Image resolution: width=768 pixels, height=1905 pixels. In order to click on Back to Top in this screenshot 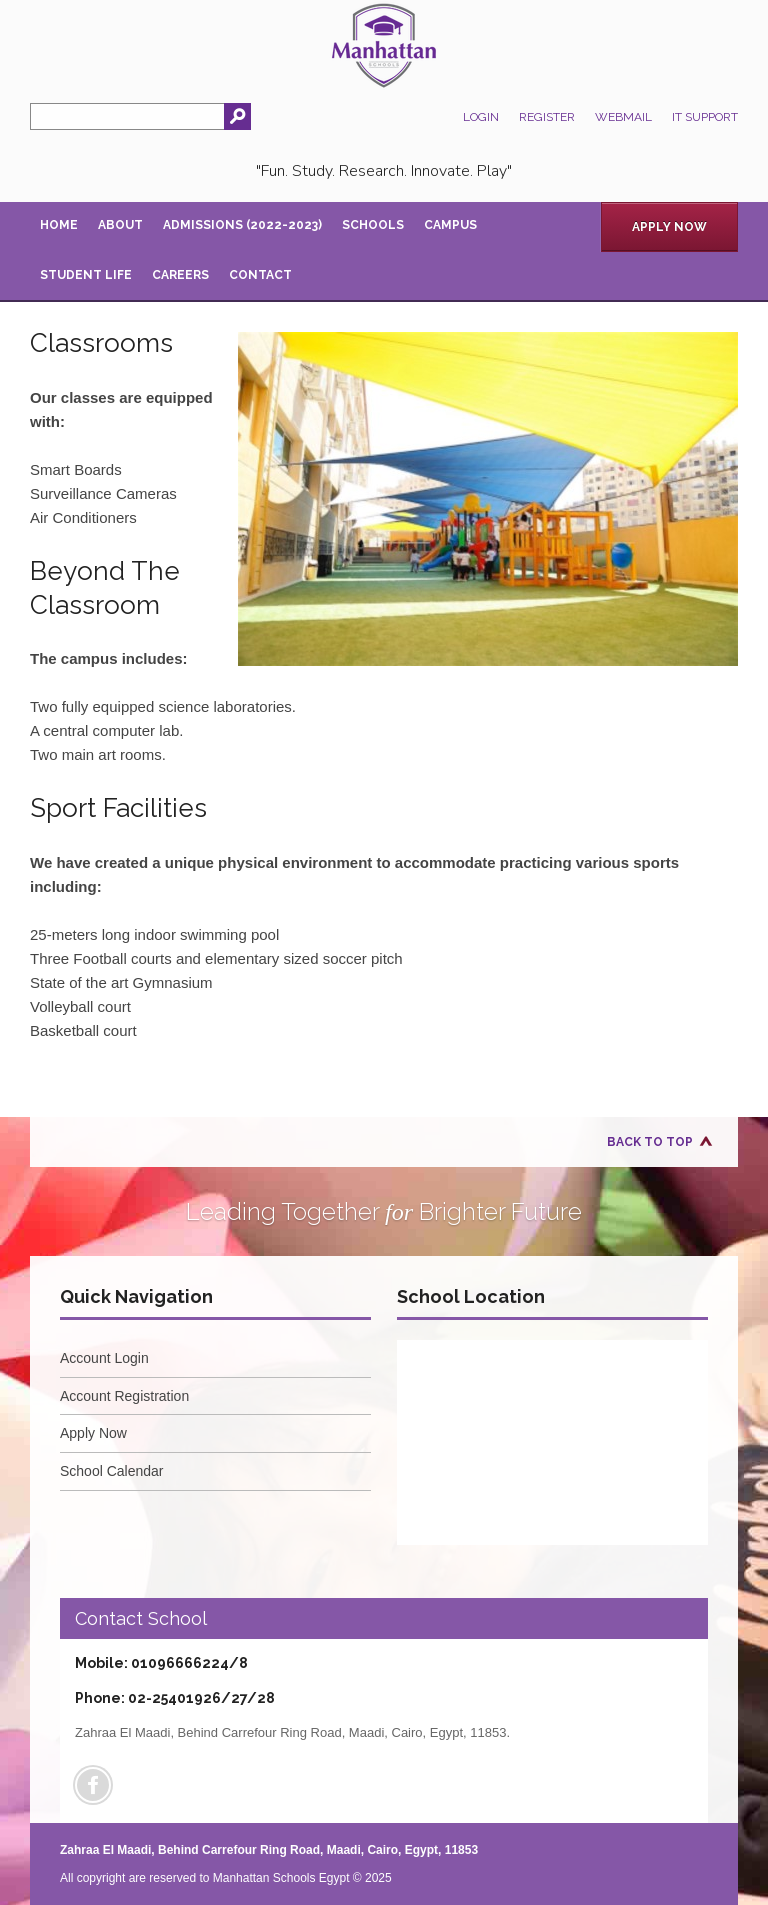, I will do `click(650, 1142)`.